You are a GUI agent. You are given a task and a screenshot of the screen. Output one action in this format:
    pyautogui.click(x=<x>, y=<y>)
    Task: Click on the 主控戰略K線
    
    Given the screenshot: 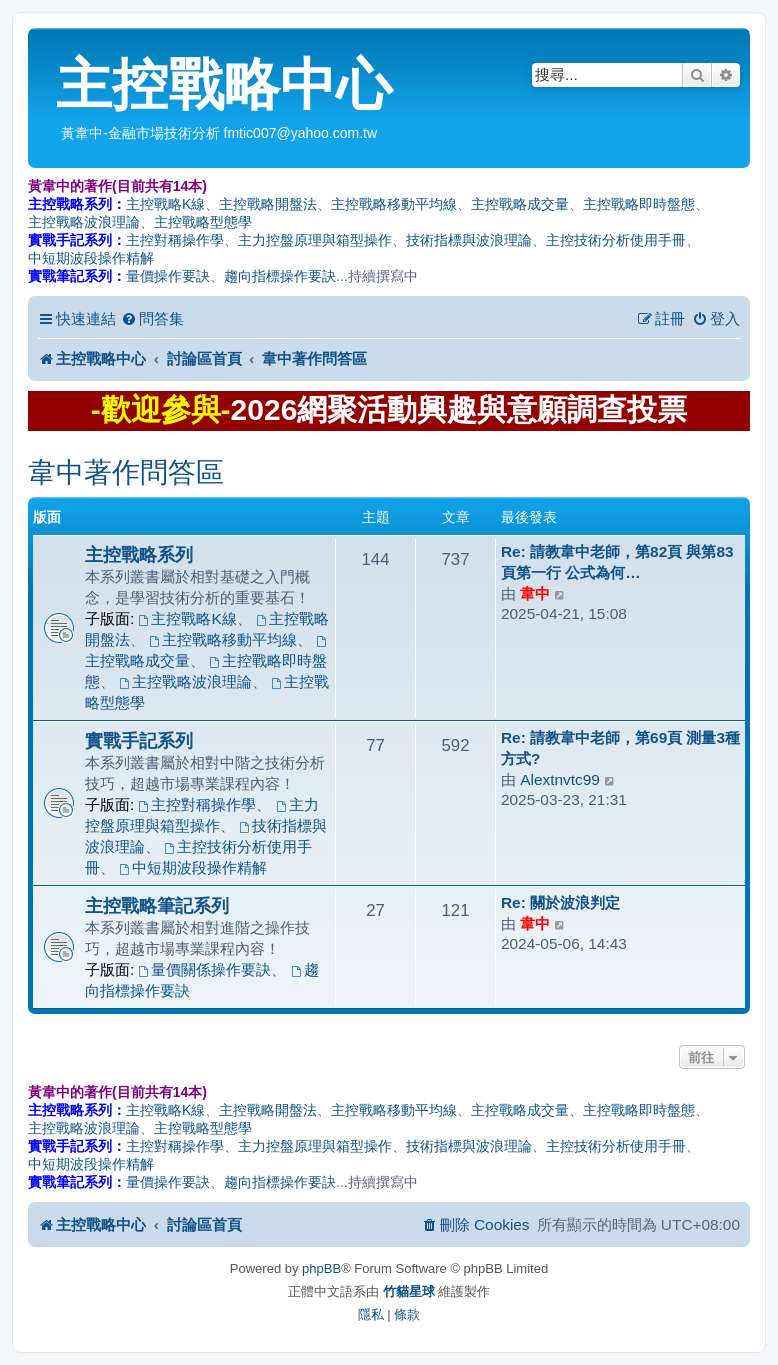 What is the action you would take?
    pyautogui.click(x=165, y=204)
    